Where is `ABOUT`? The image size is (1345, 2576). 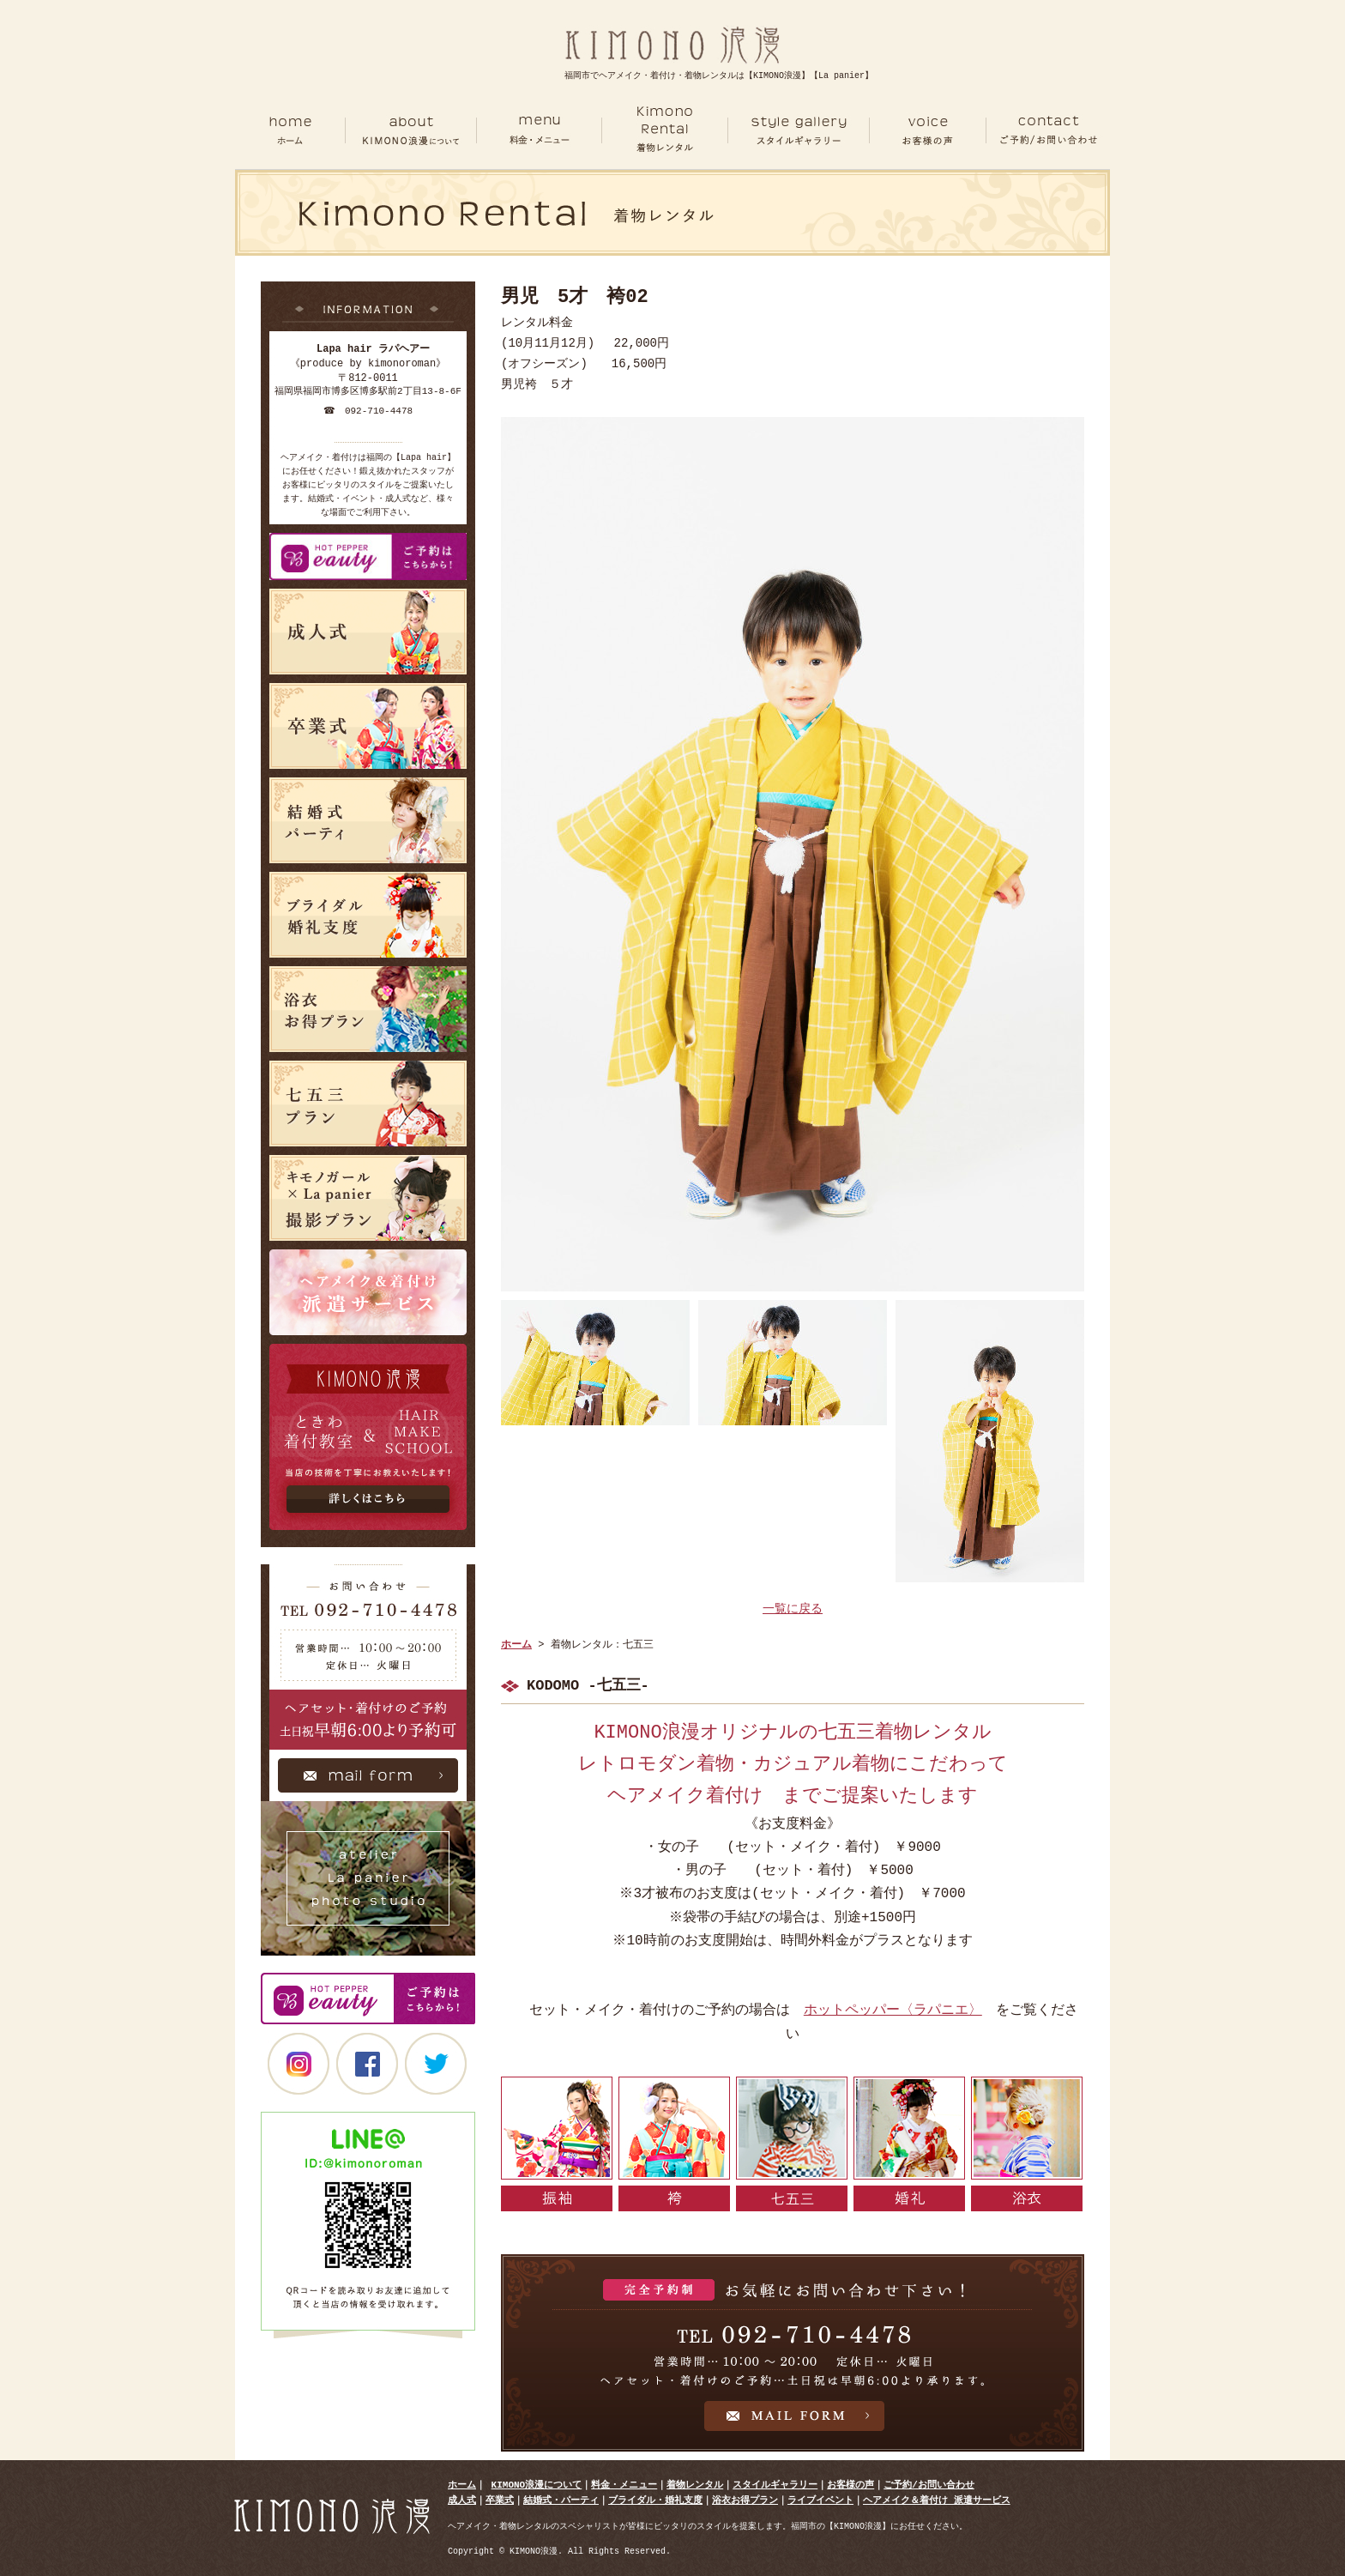 ABOUT is located at coordinates (410, 131).